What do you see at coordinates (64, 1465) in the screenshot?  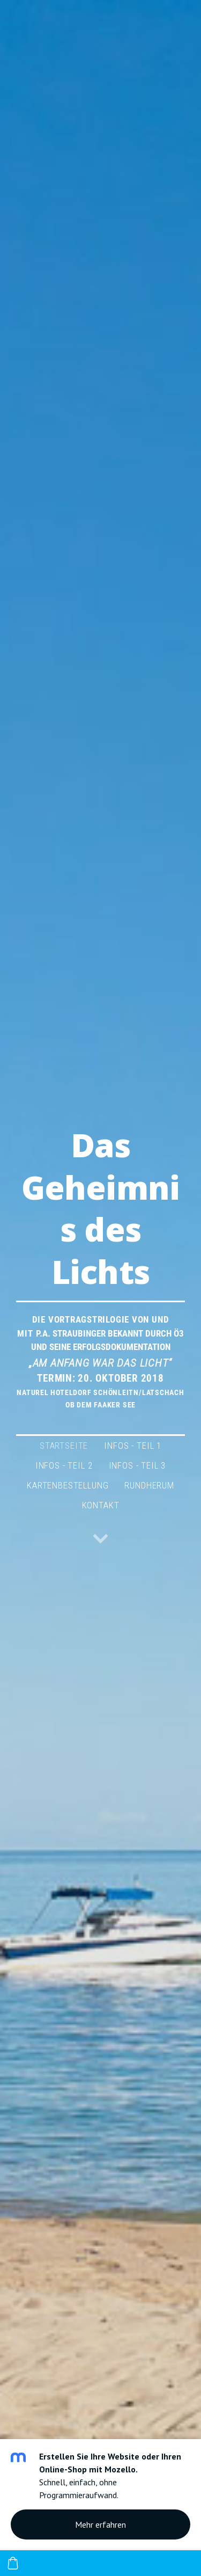 I see `Infos - Teil 2 [menuitem]` at bounding box center [64, 1465].